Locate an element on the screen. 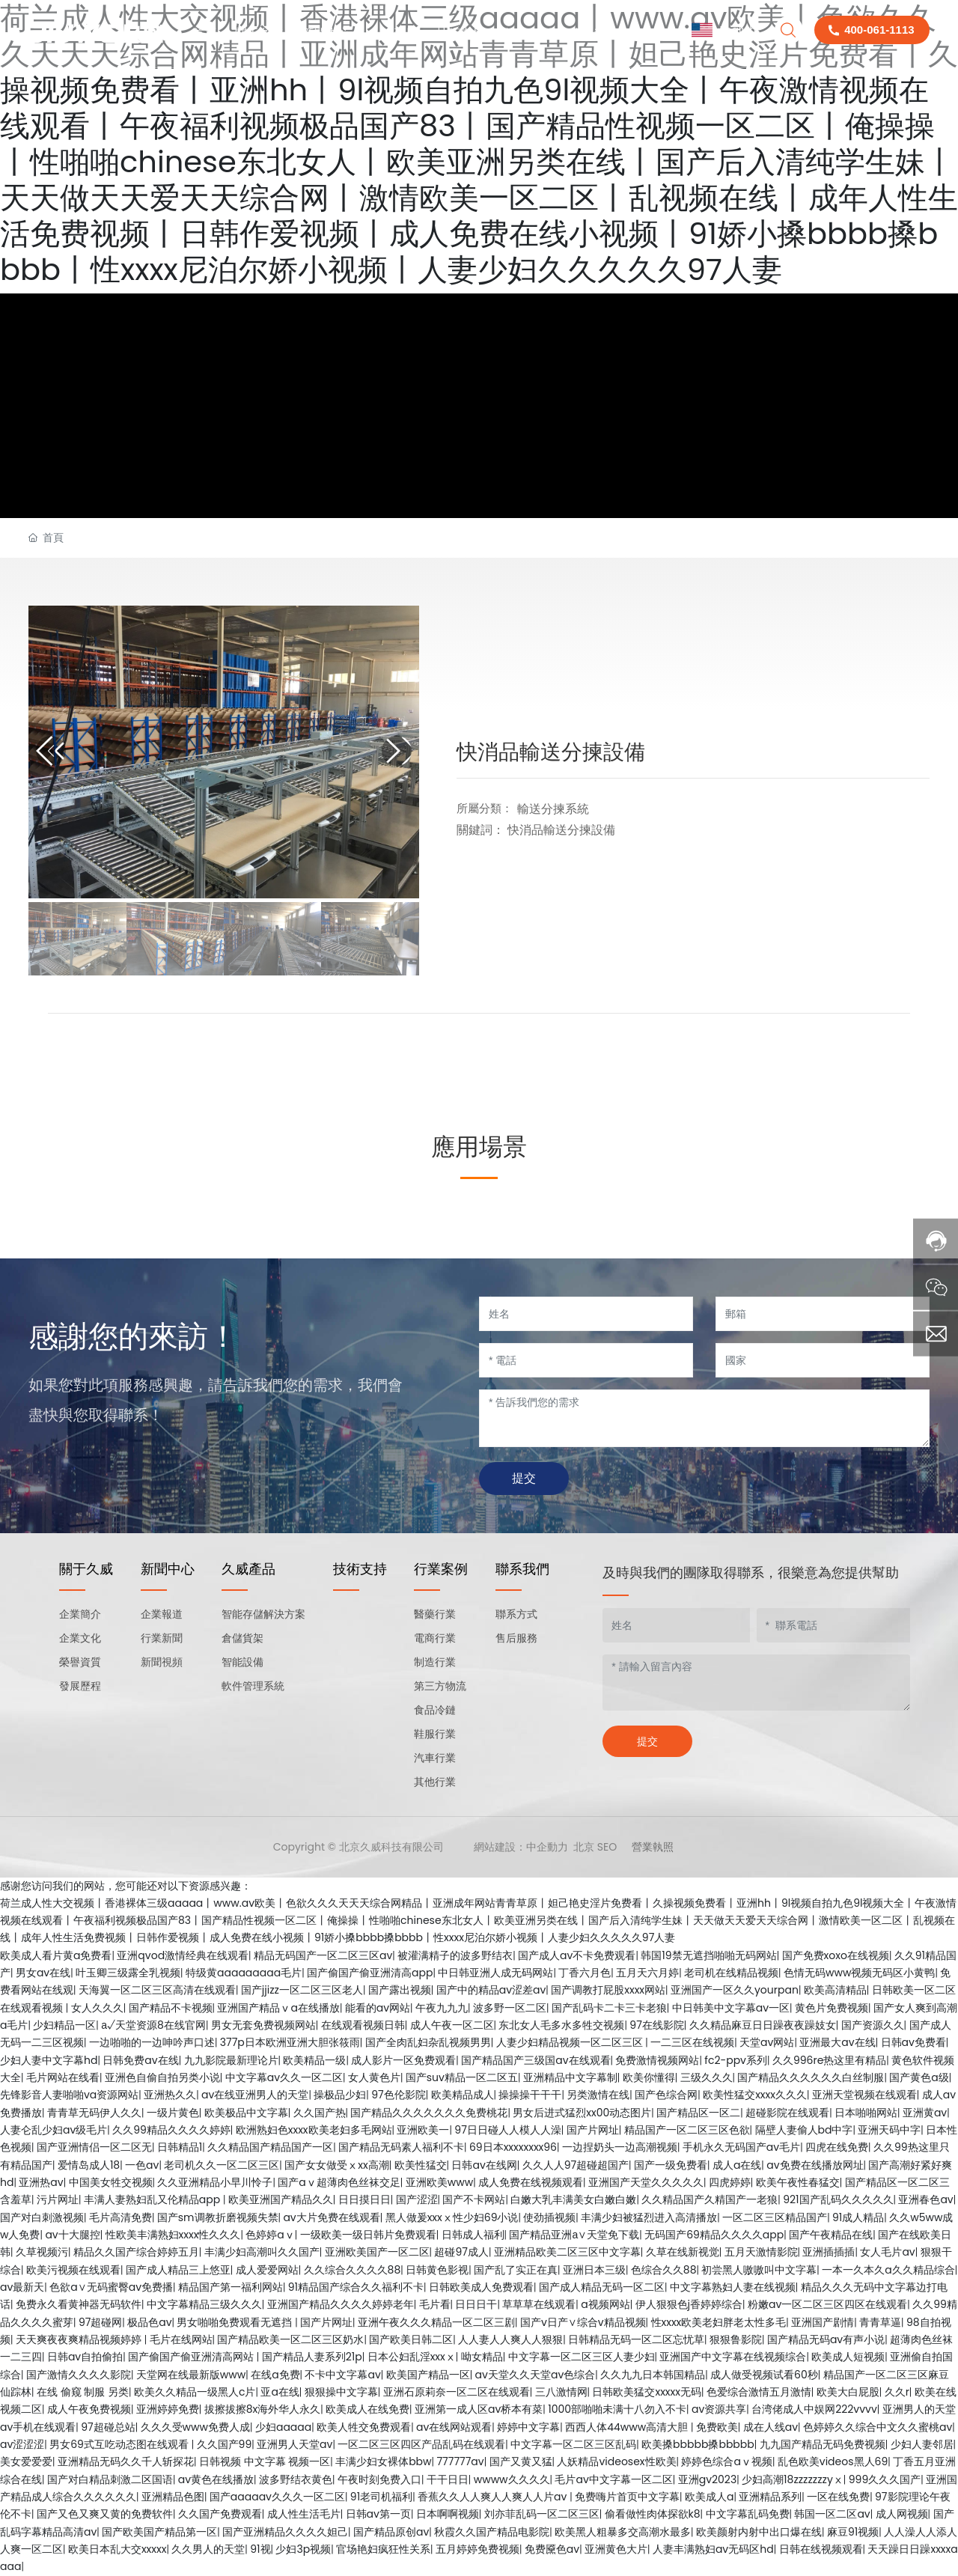  一本一久本久a久久精品综合 is located at coordinates (888, 2269).